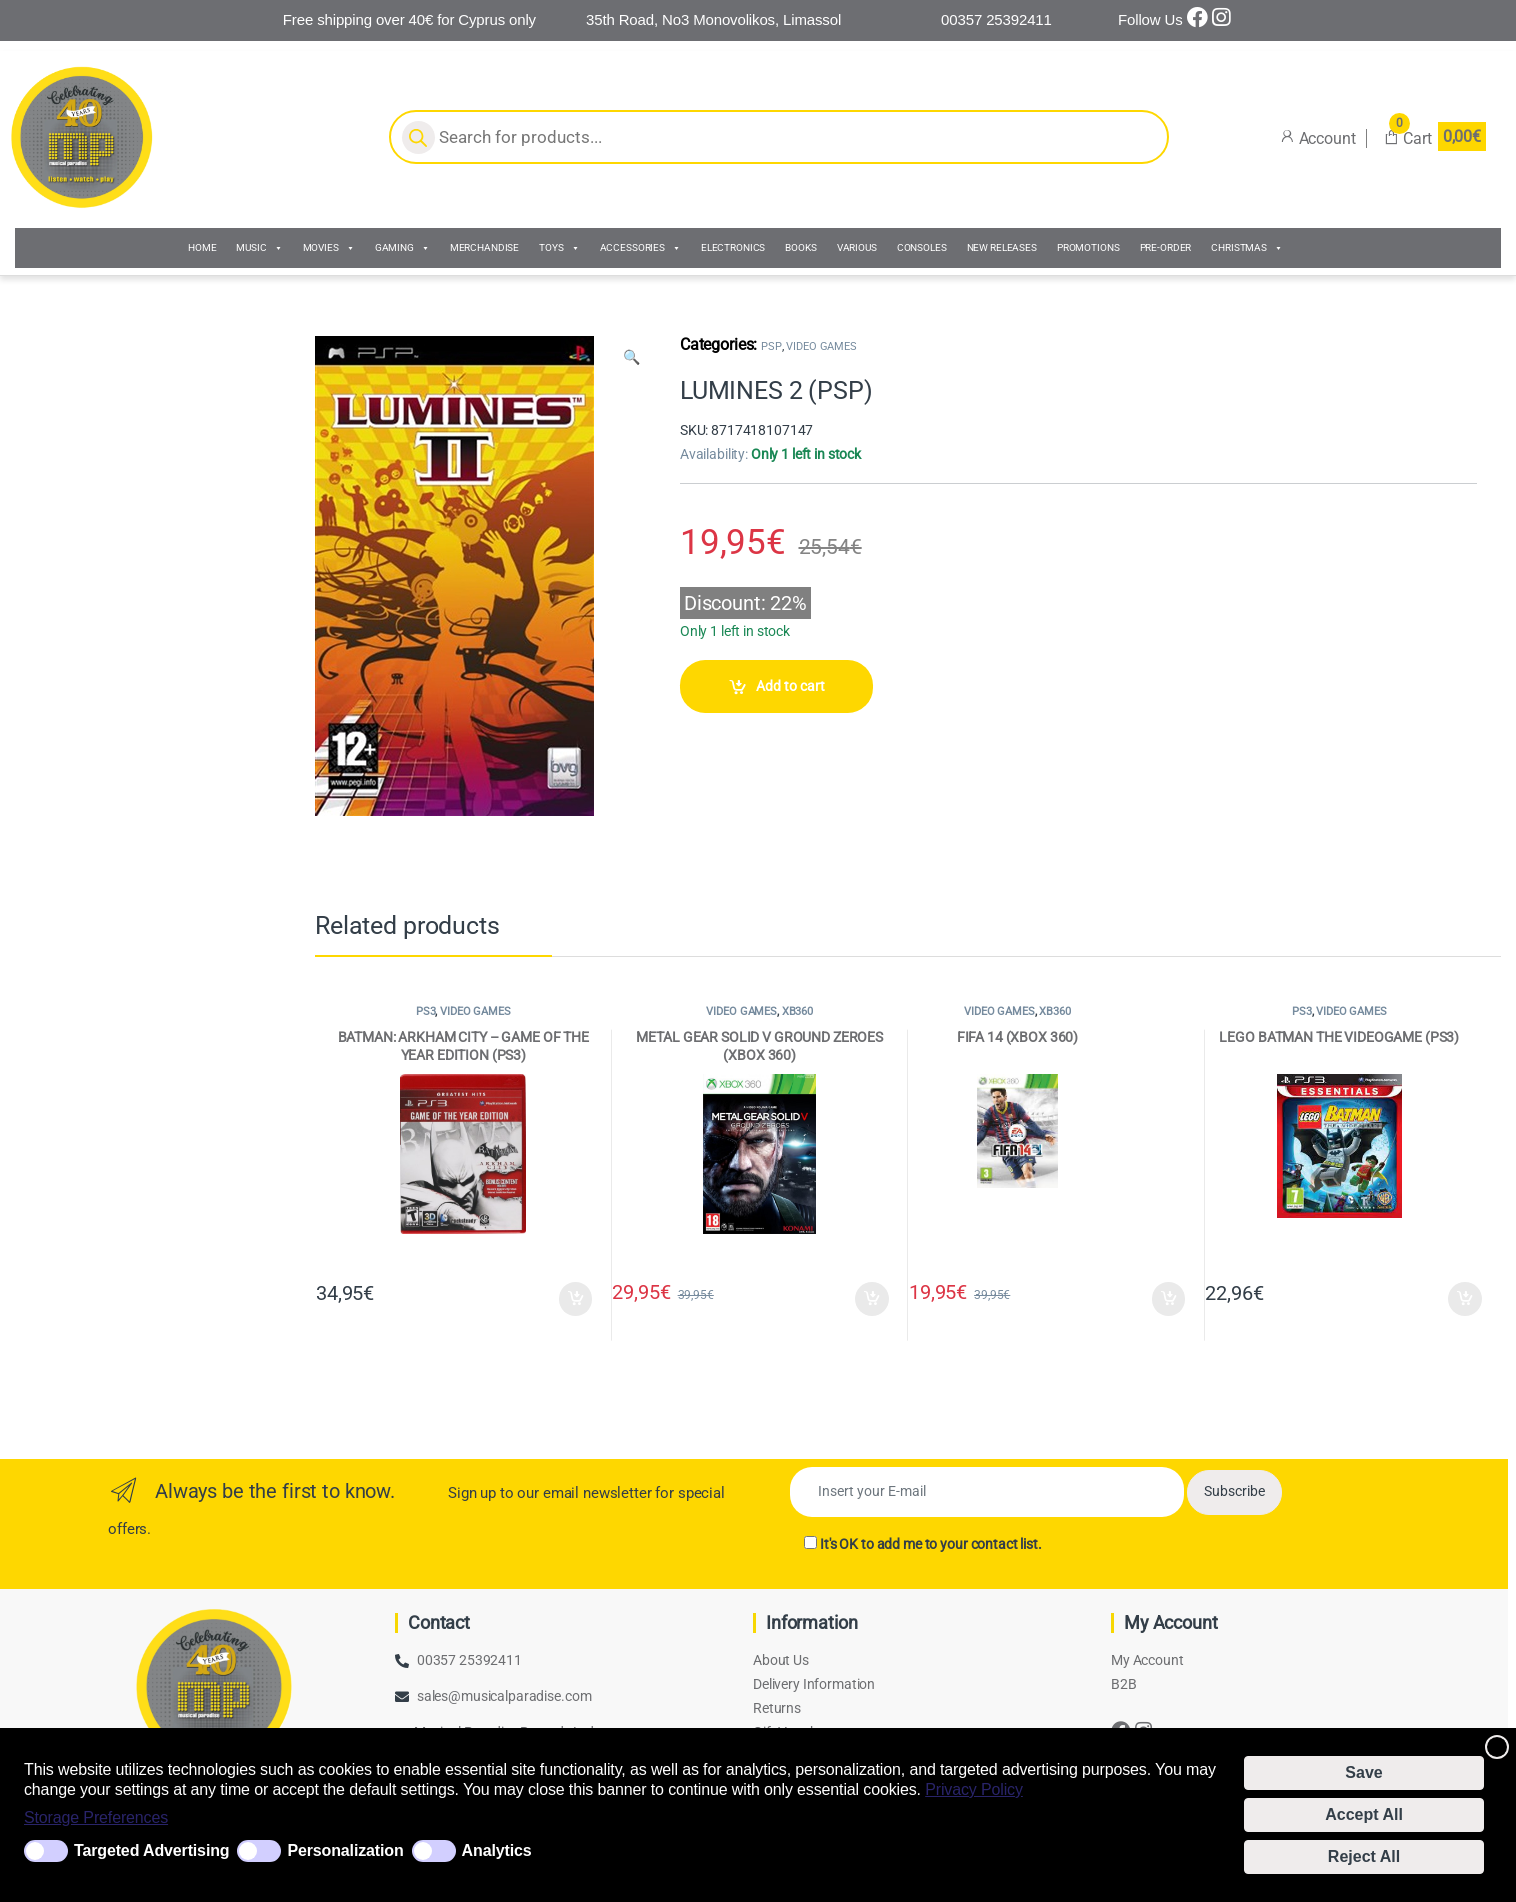 This screenshot has height=1902, width=1516. Describe the element at coordinates (402, 248) in the screenshot. I see `GAMING` at that location.